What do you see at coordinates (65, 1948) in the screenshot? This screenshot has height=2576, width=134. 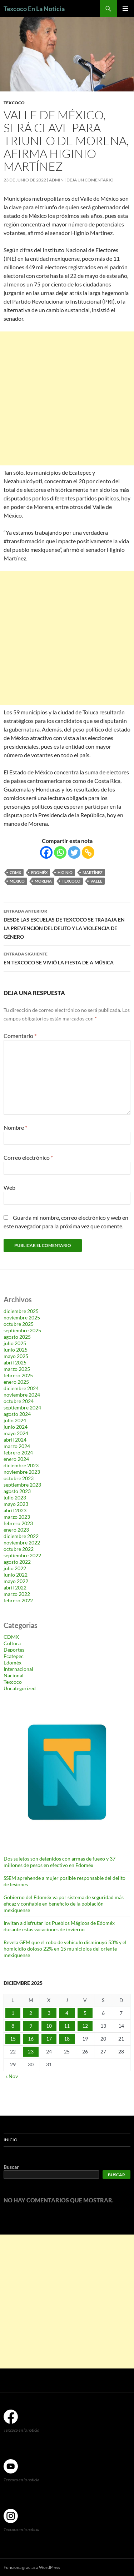 I see `Revela GEM que el robo de vehículo disminuyó 53% y el homicidio doloso 22% en 15 municipios del oriente mexiquense` at bounding box center [65, 1948].